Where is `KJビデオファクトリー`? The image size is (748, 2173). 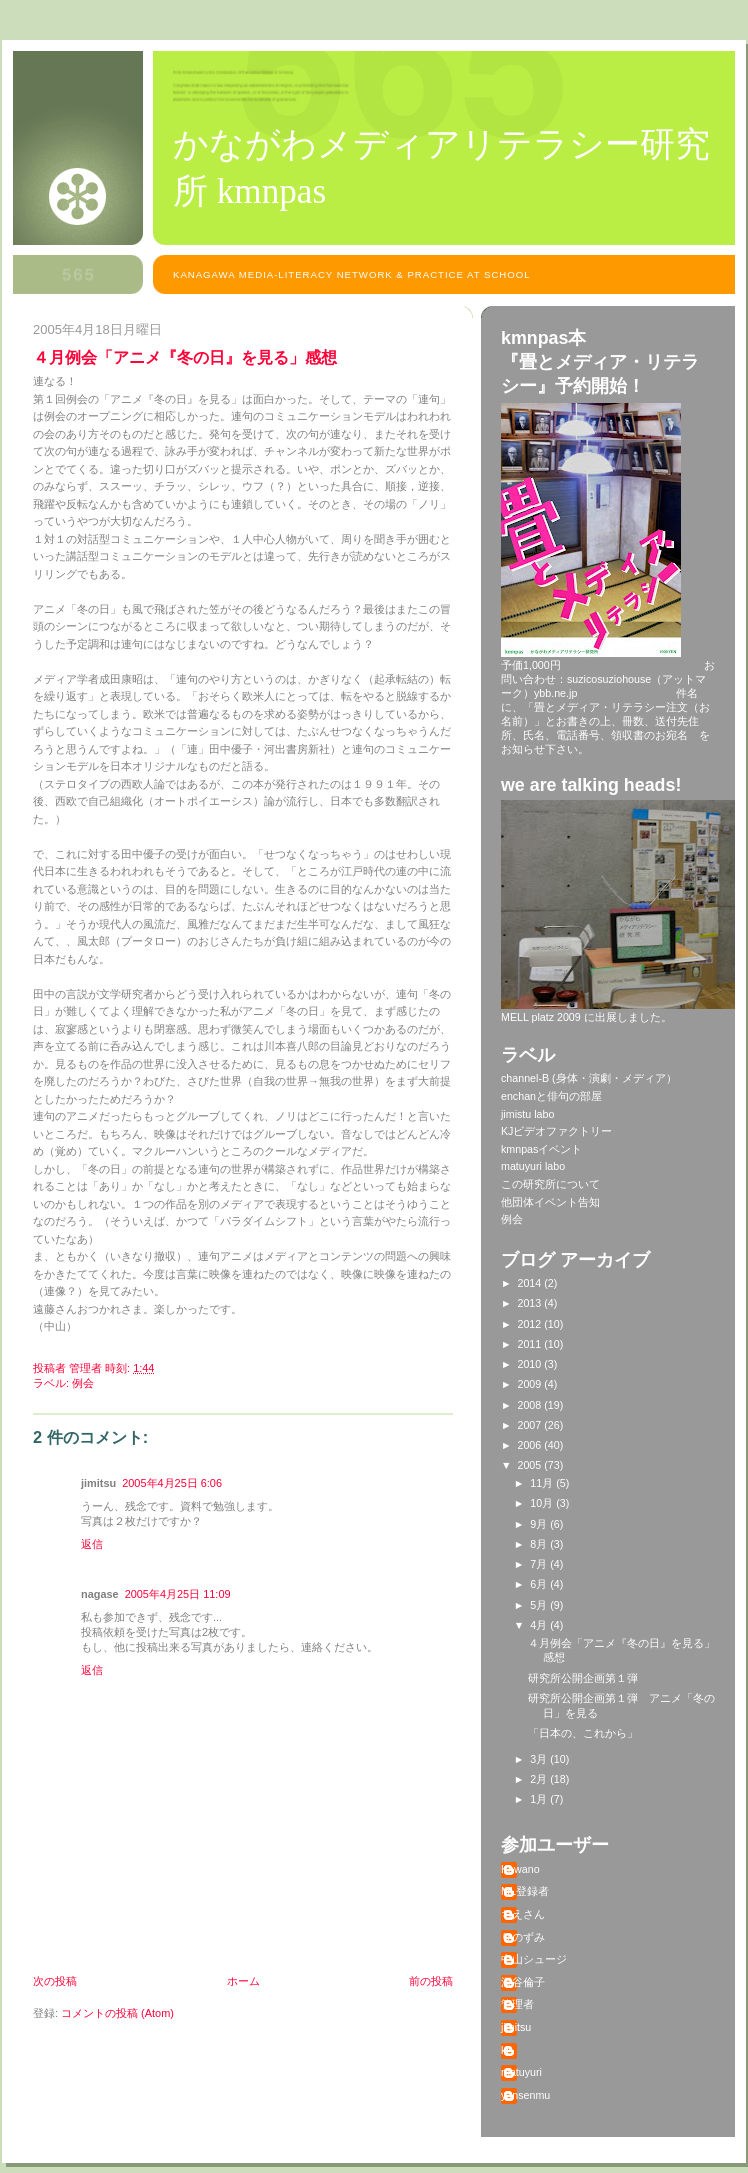 KJビデオファクトリー is located at coordinates (556, 1131).